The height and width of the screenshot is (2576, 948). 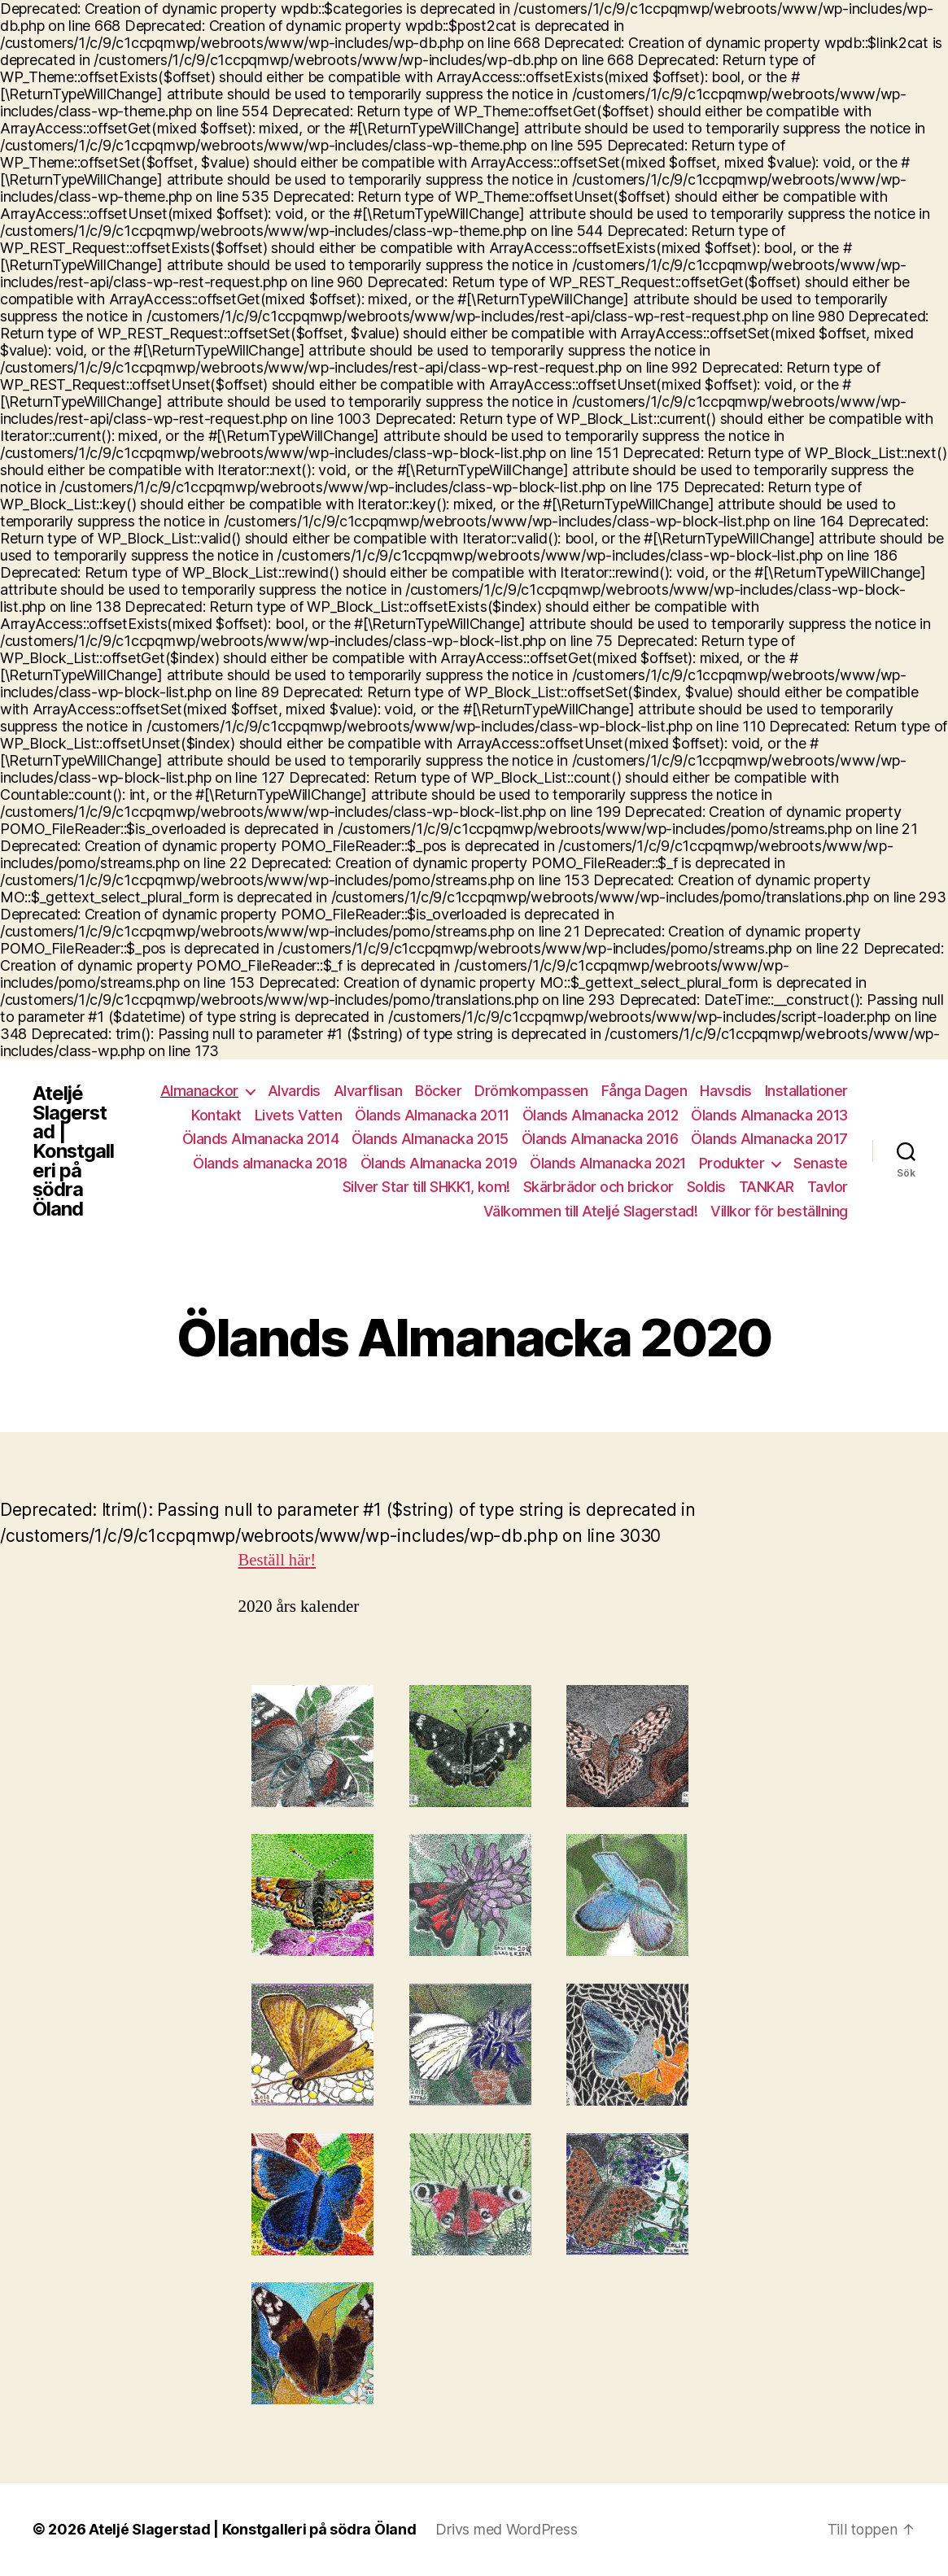 What do you see at coordinates (277, 1560) in the screenshot?
I see `Beställ här!` at bounding box center [277, 1560].